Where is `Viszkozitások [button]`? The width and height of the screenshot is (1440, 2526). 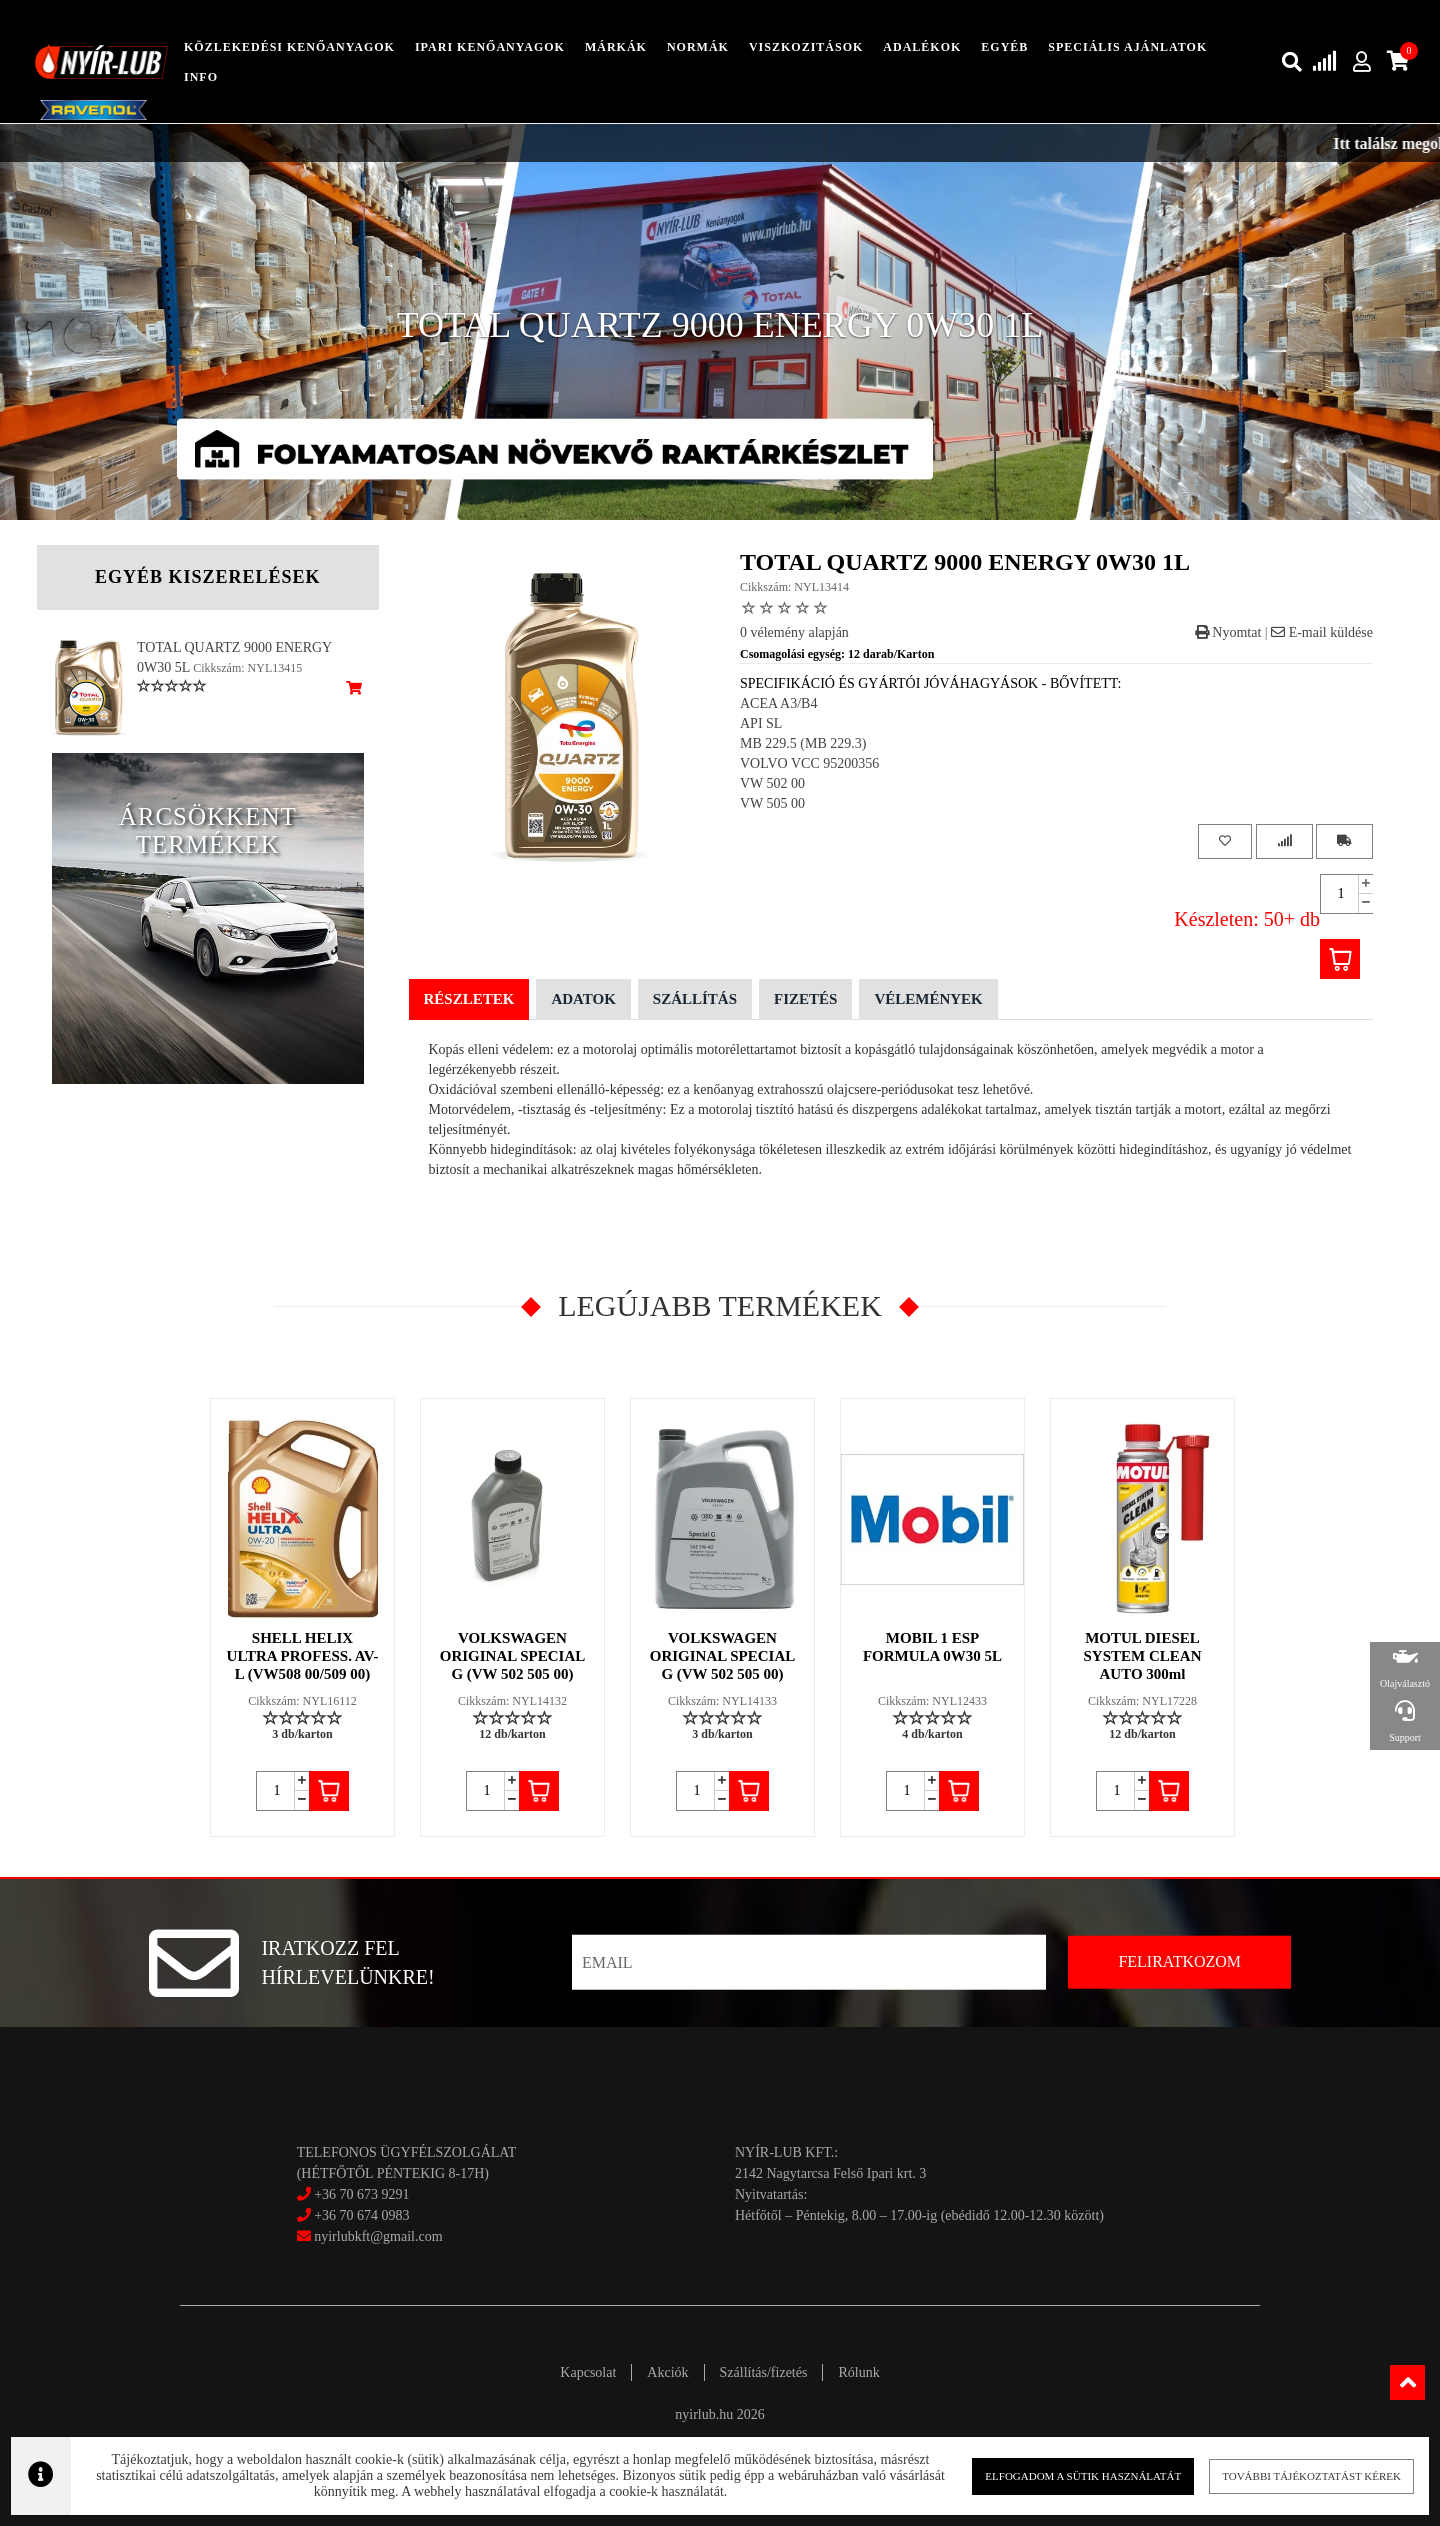 Viszkozitások [button] is located at coordinates (806, 47).